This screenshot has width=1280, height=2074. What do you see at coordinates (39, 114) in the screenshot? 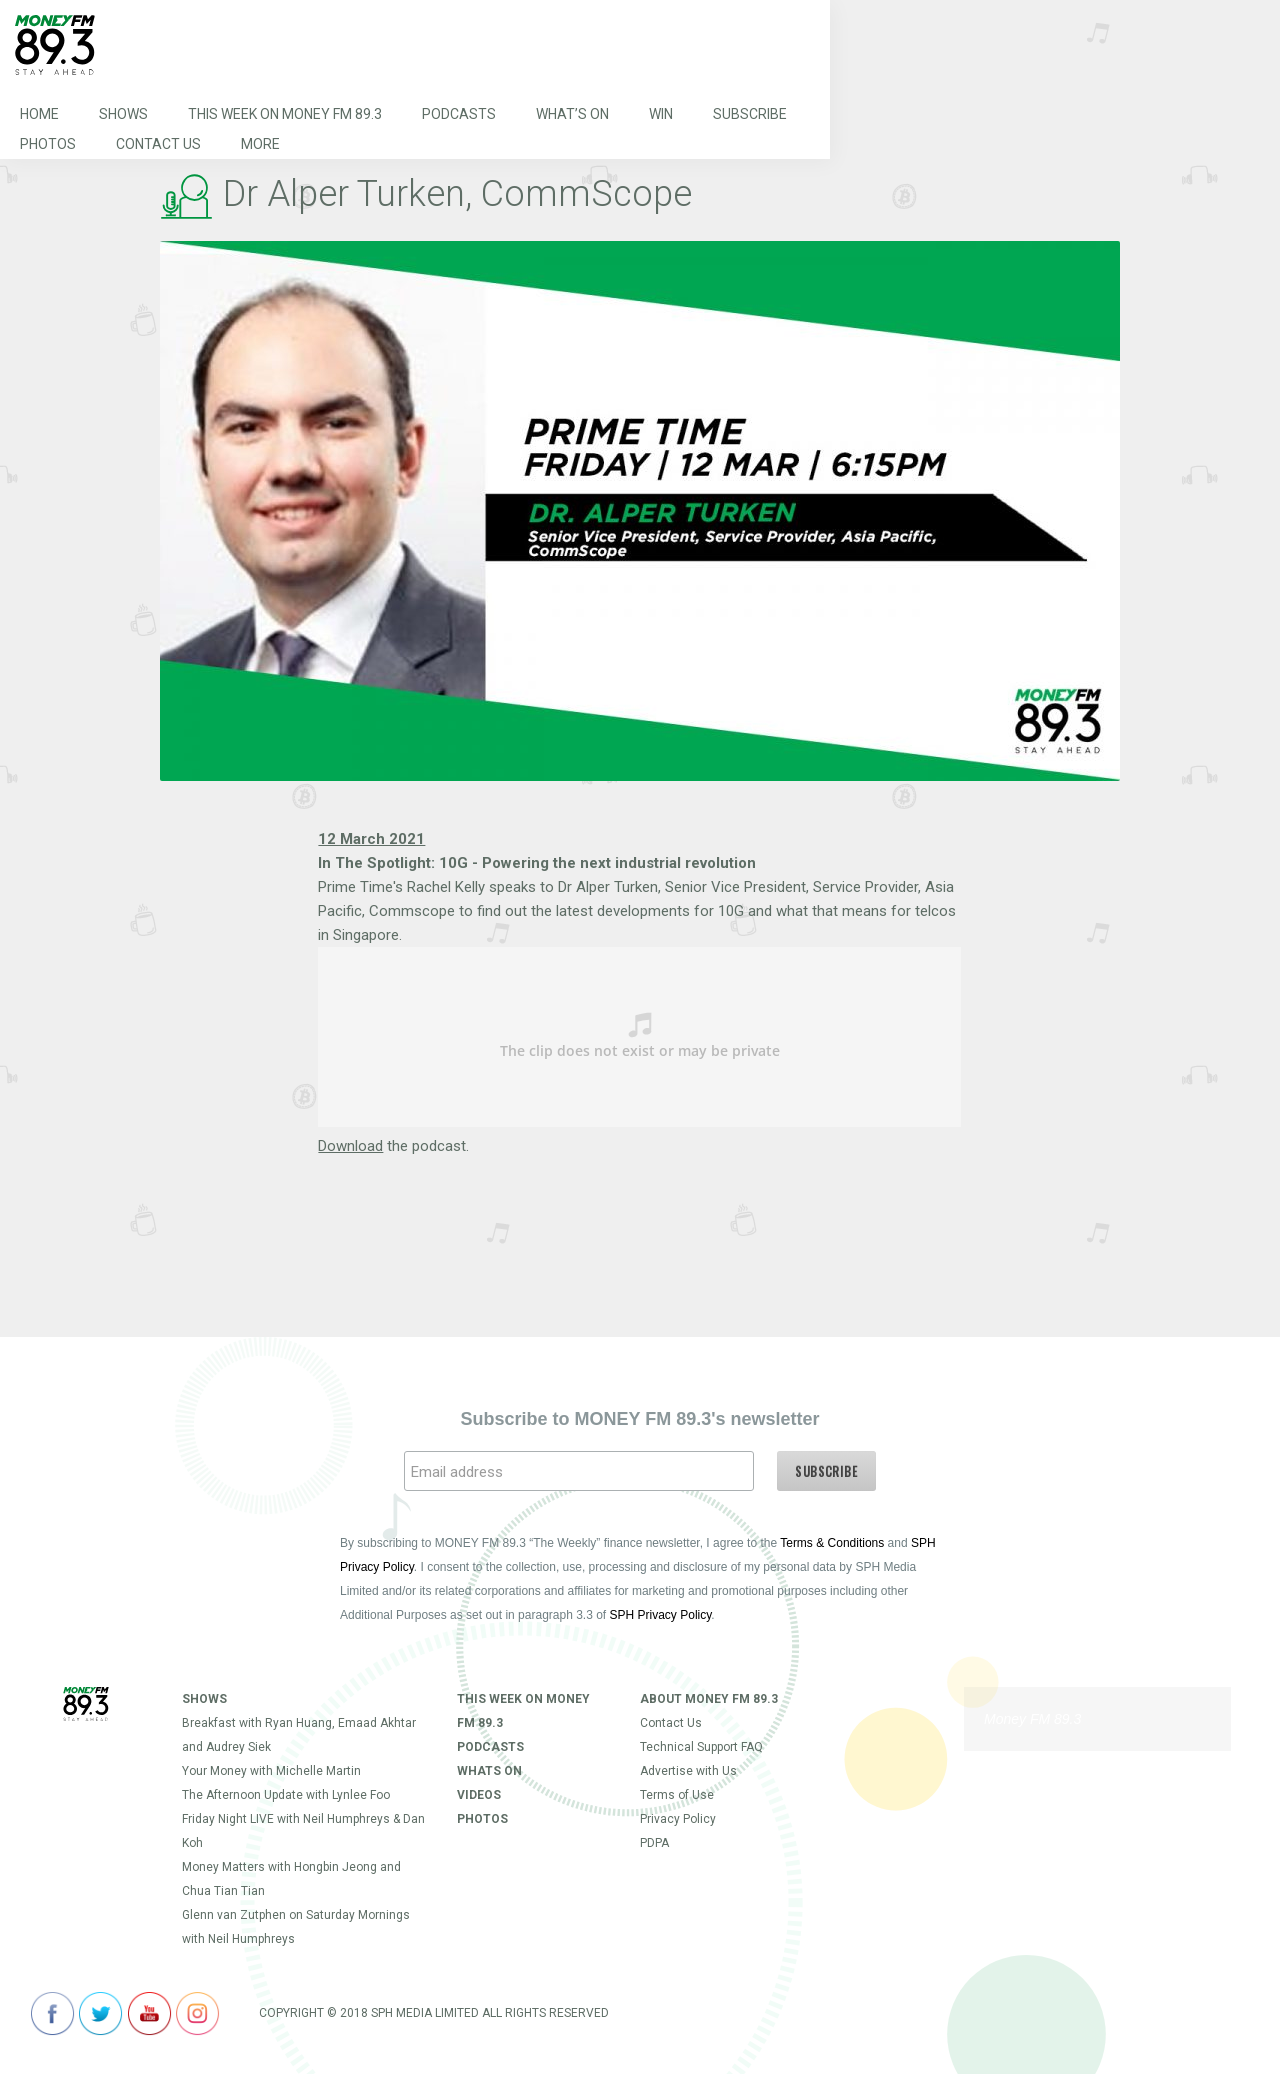
I see `Home` at bounding box center [39, 114].